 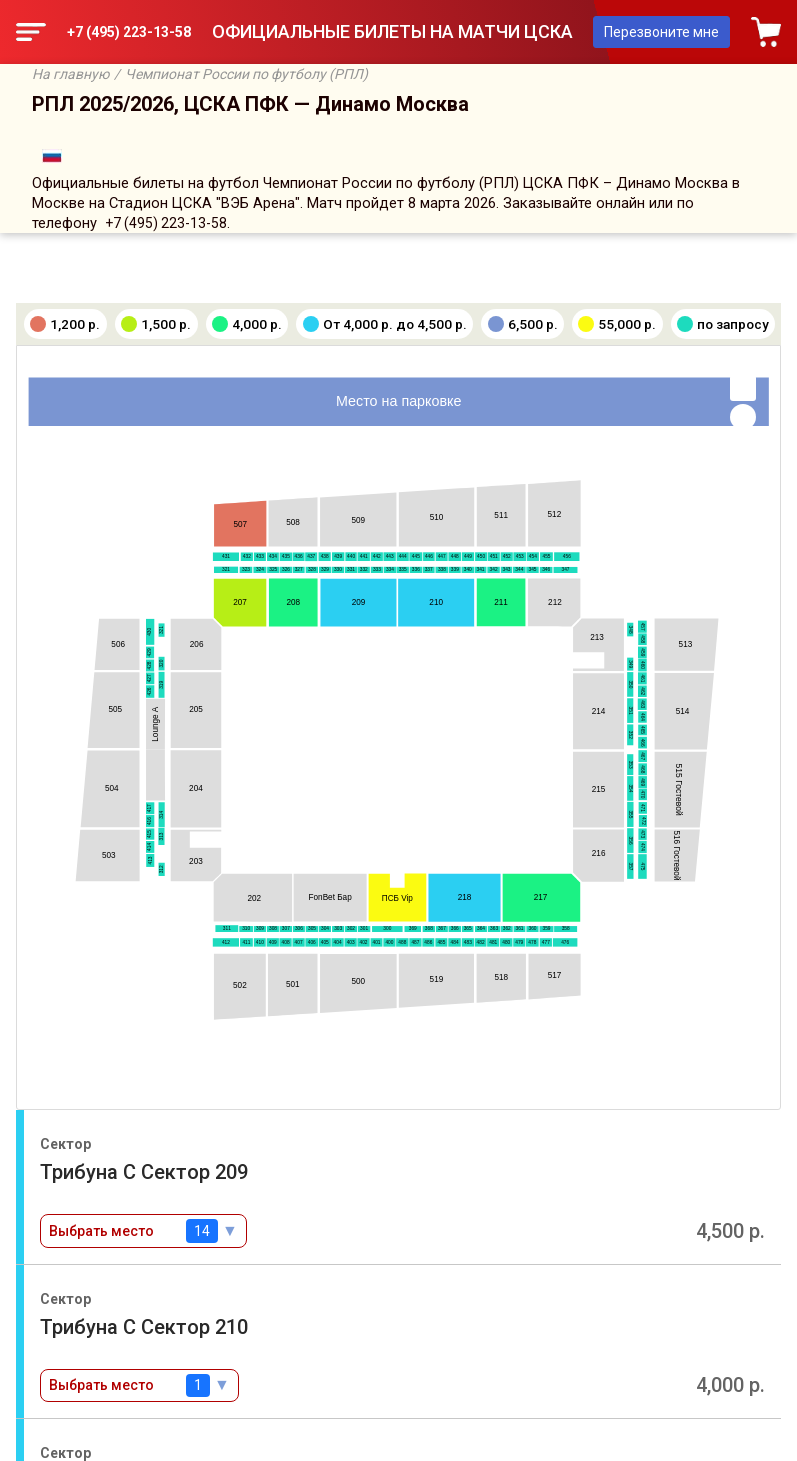 What do you see at coordinates (70, 74) in the screenshot?
I see `На главную` at bounding box center [70, 74].